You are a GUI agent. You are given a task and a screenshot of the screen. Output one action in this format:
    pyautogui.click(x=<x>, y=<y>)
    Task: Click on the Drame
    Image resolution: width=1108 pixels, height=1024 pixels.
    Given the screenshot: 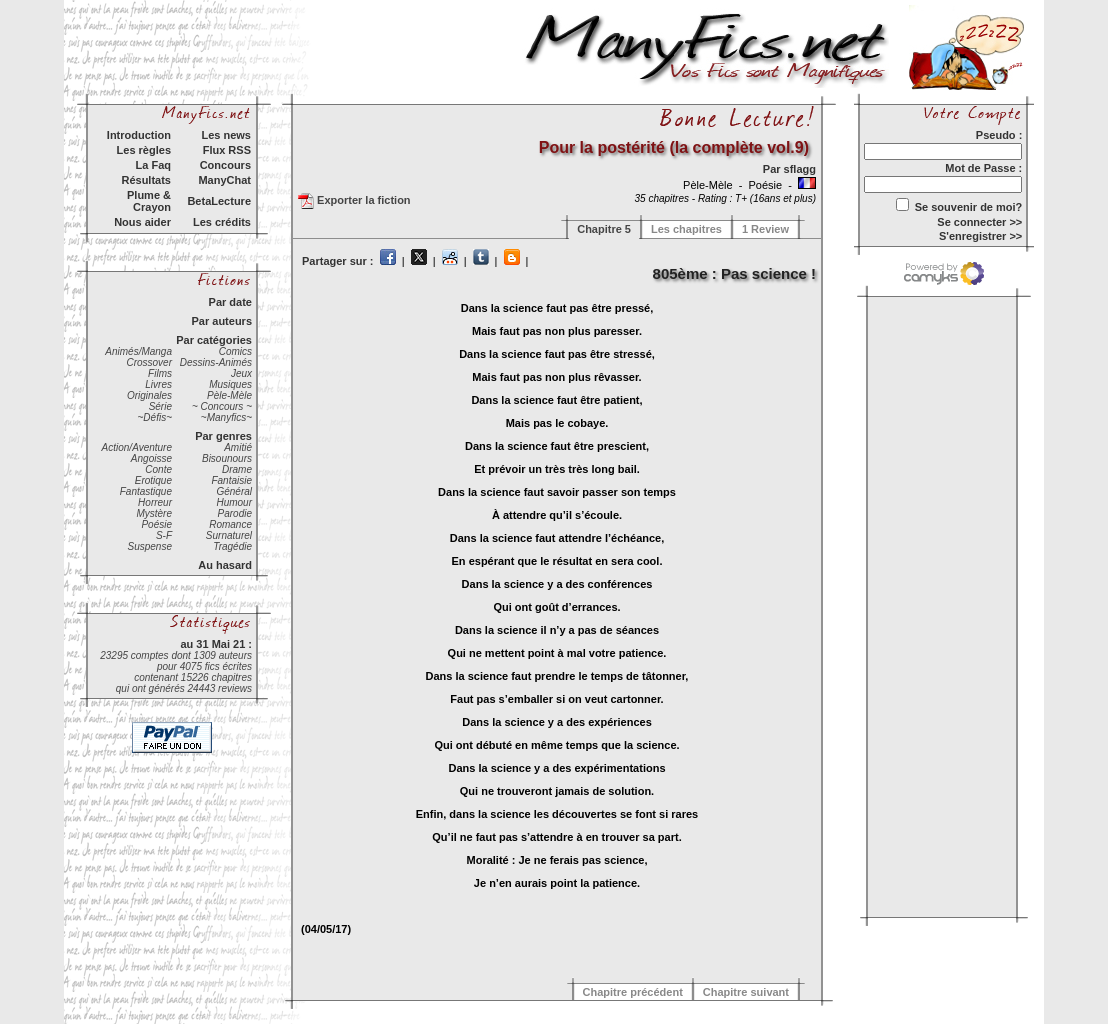 What is the action you would take?
    pyautogui.click(x=237, y=469)
    